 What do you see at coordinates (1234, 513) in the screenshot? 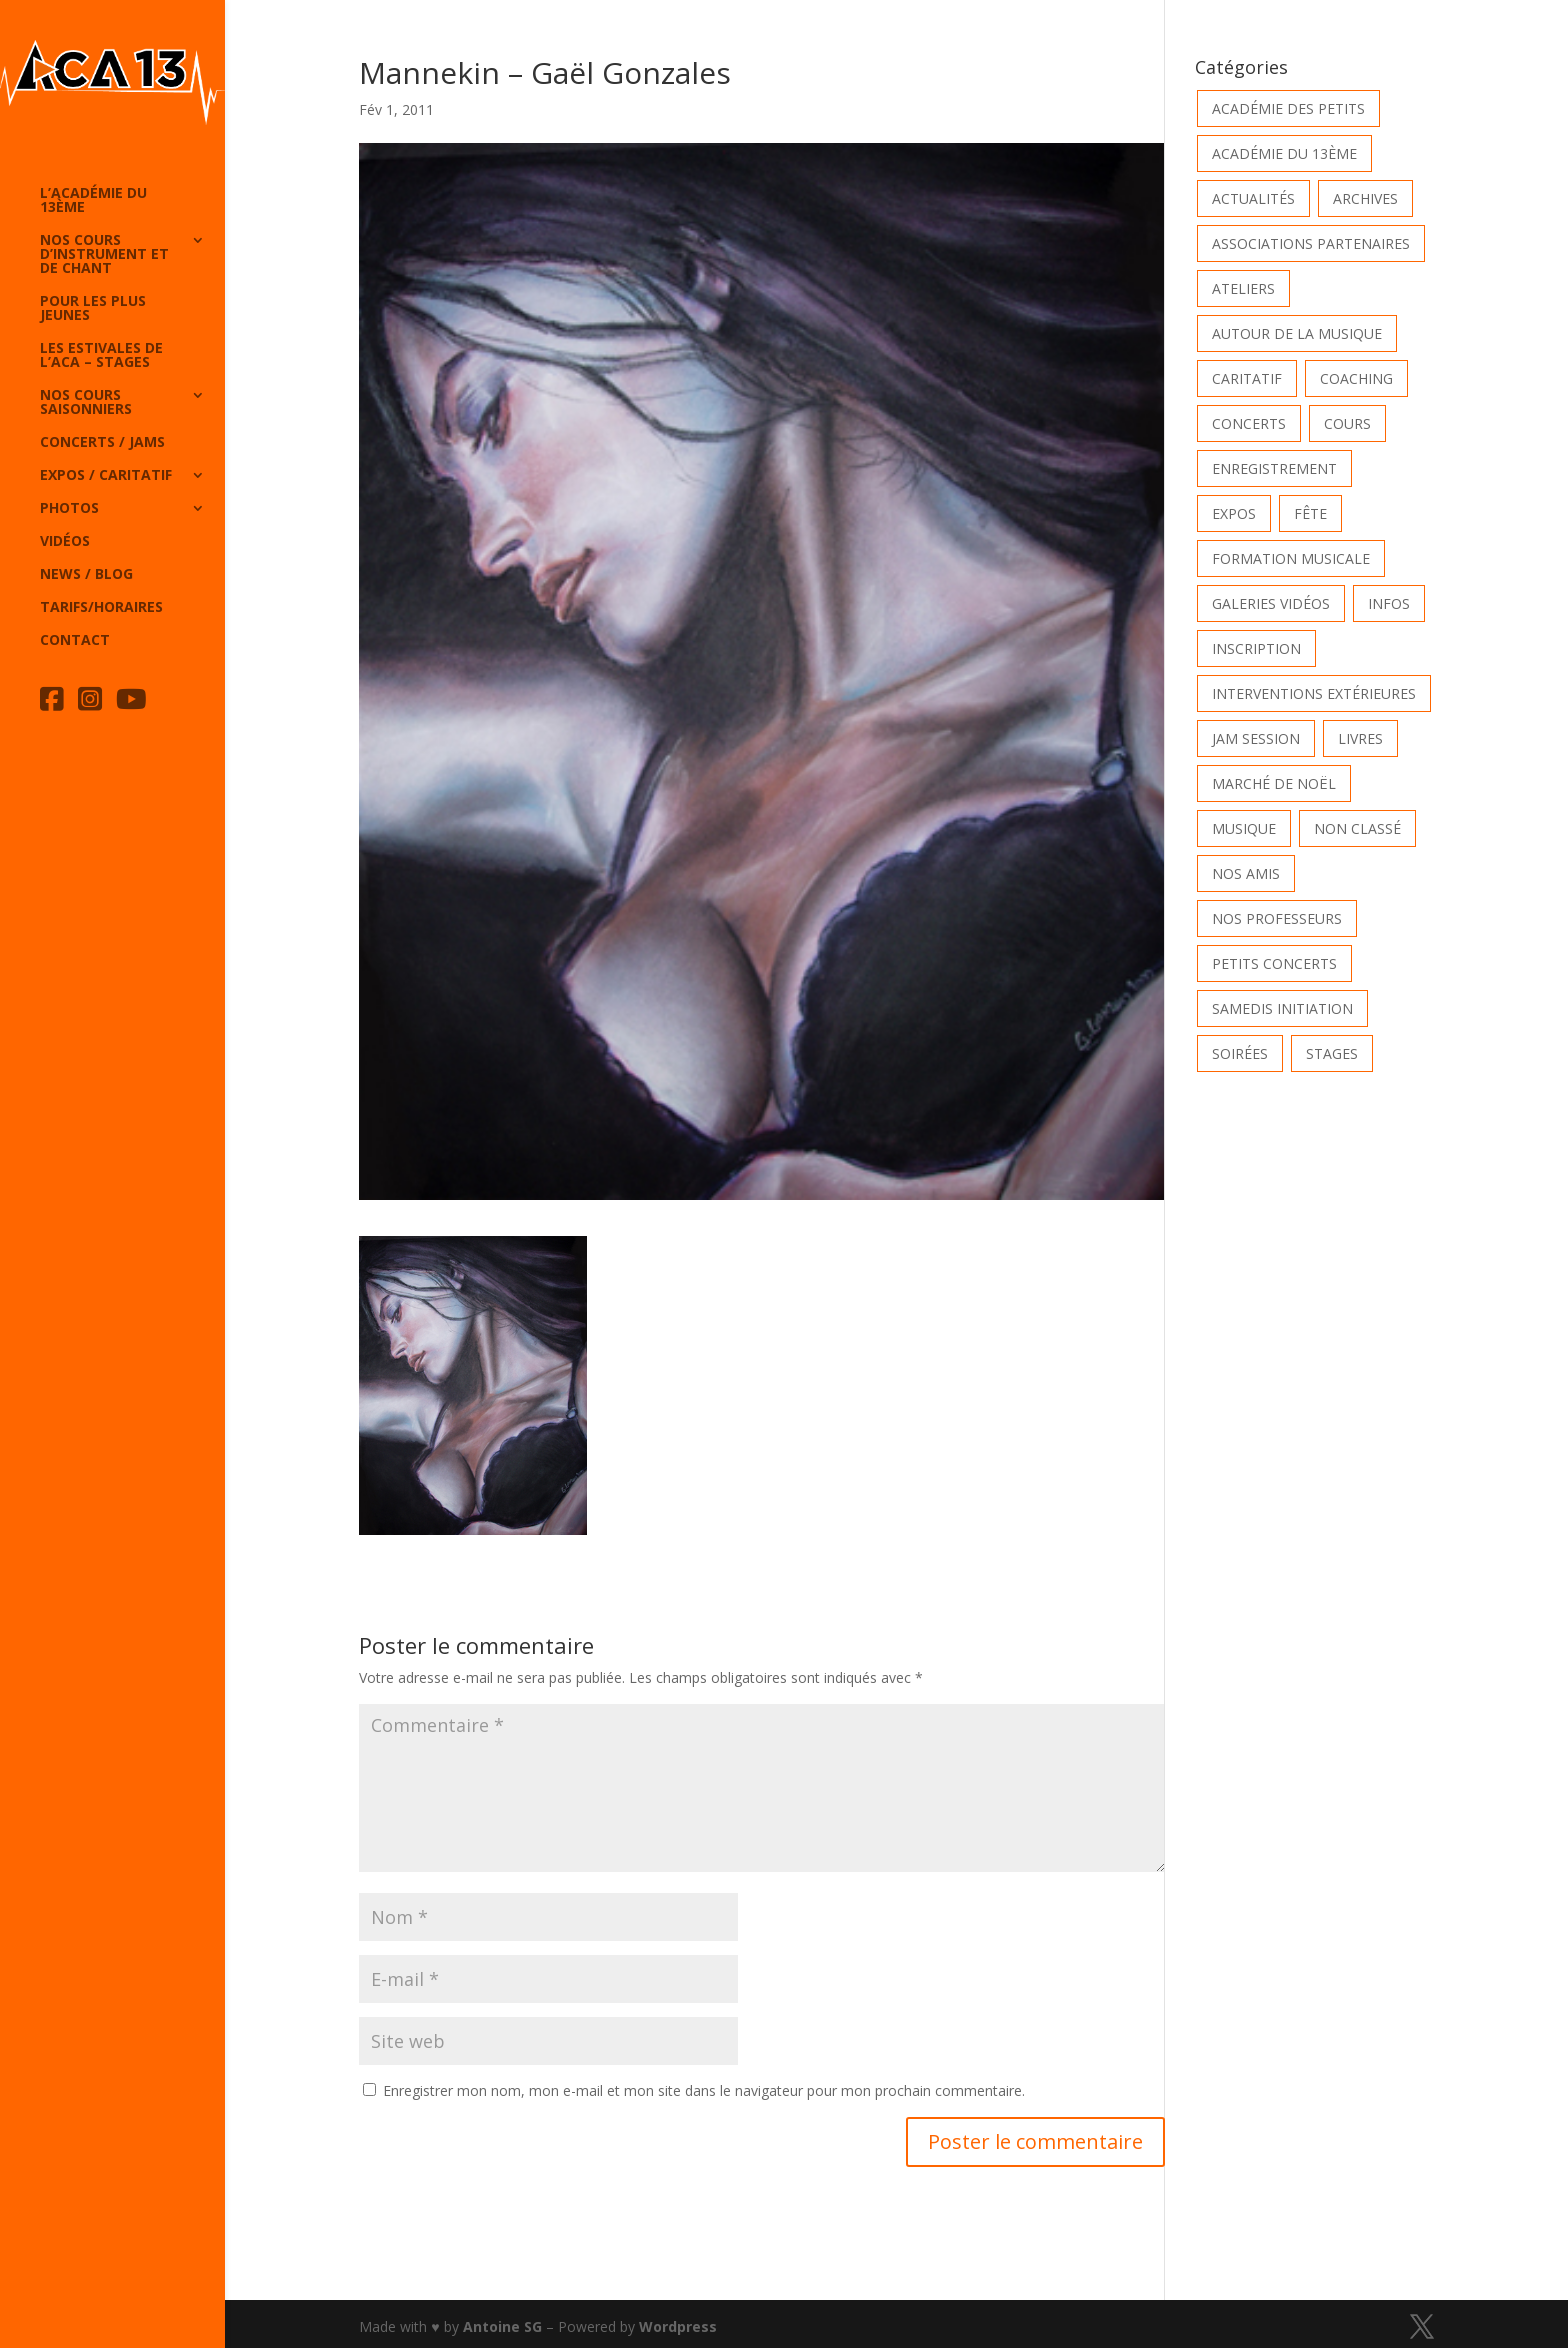
I see `Expos` at bounding box center [1234, 513].